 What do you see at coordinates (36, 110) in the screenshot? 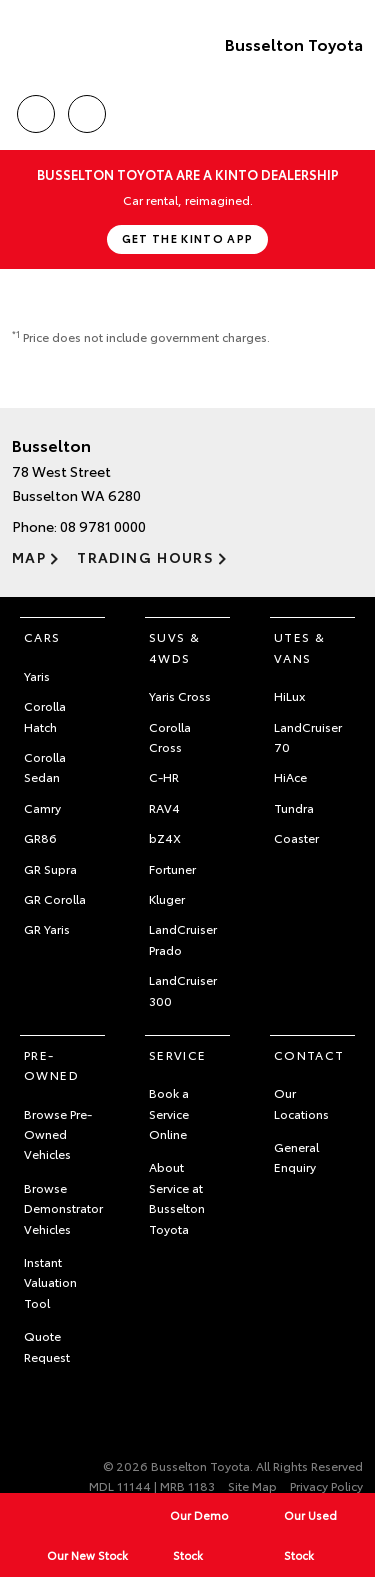
I see `Call Us` at bounding box center [36, 110].